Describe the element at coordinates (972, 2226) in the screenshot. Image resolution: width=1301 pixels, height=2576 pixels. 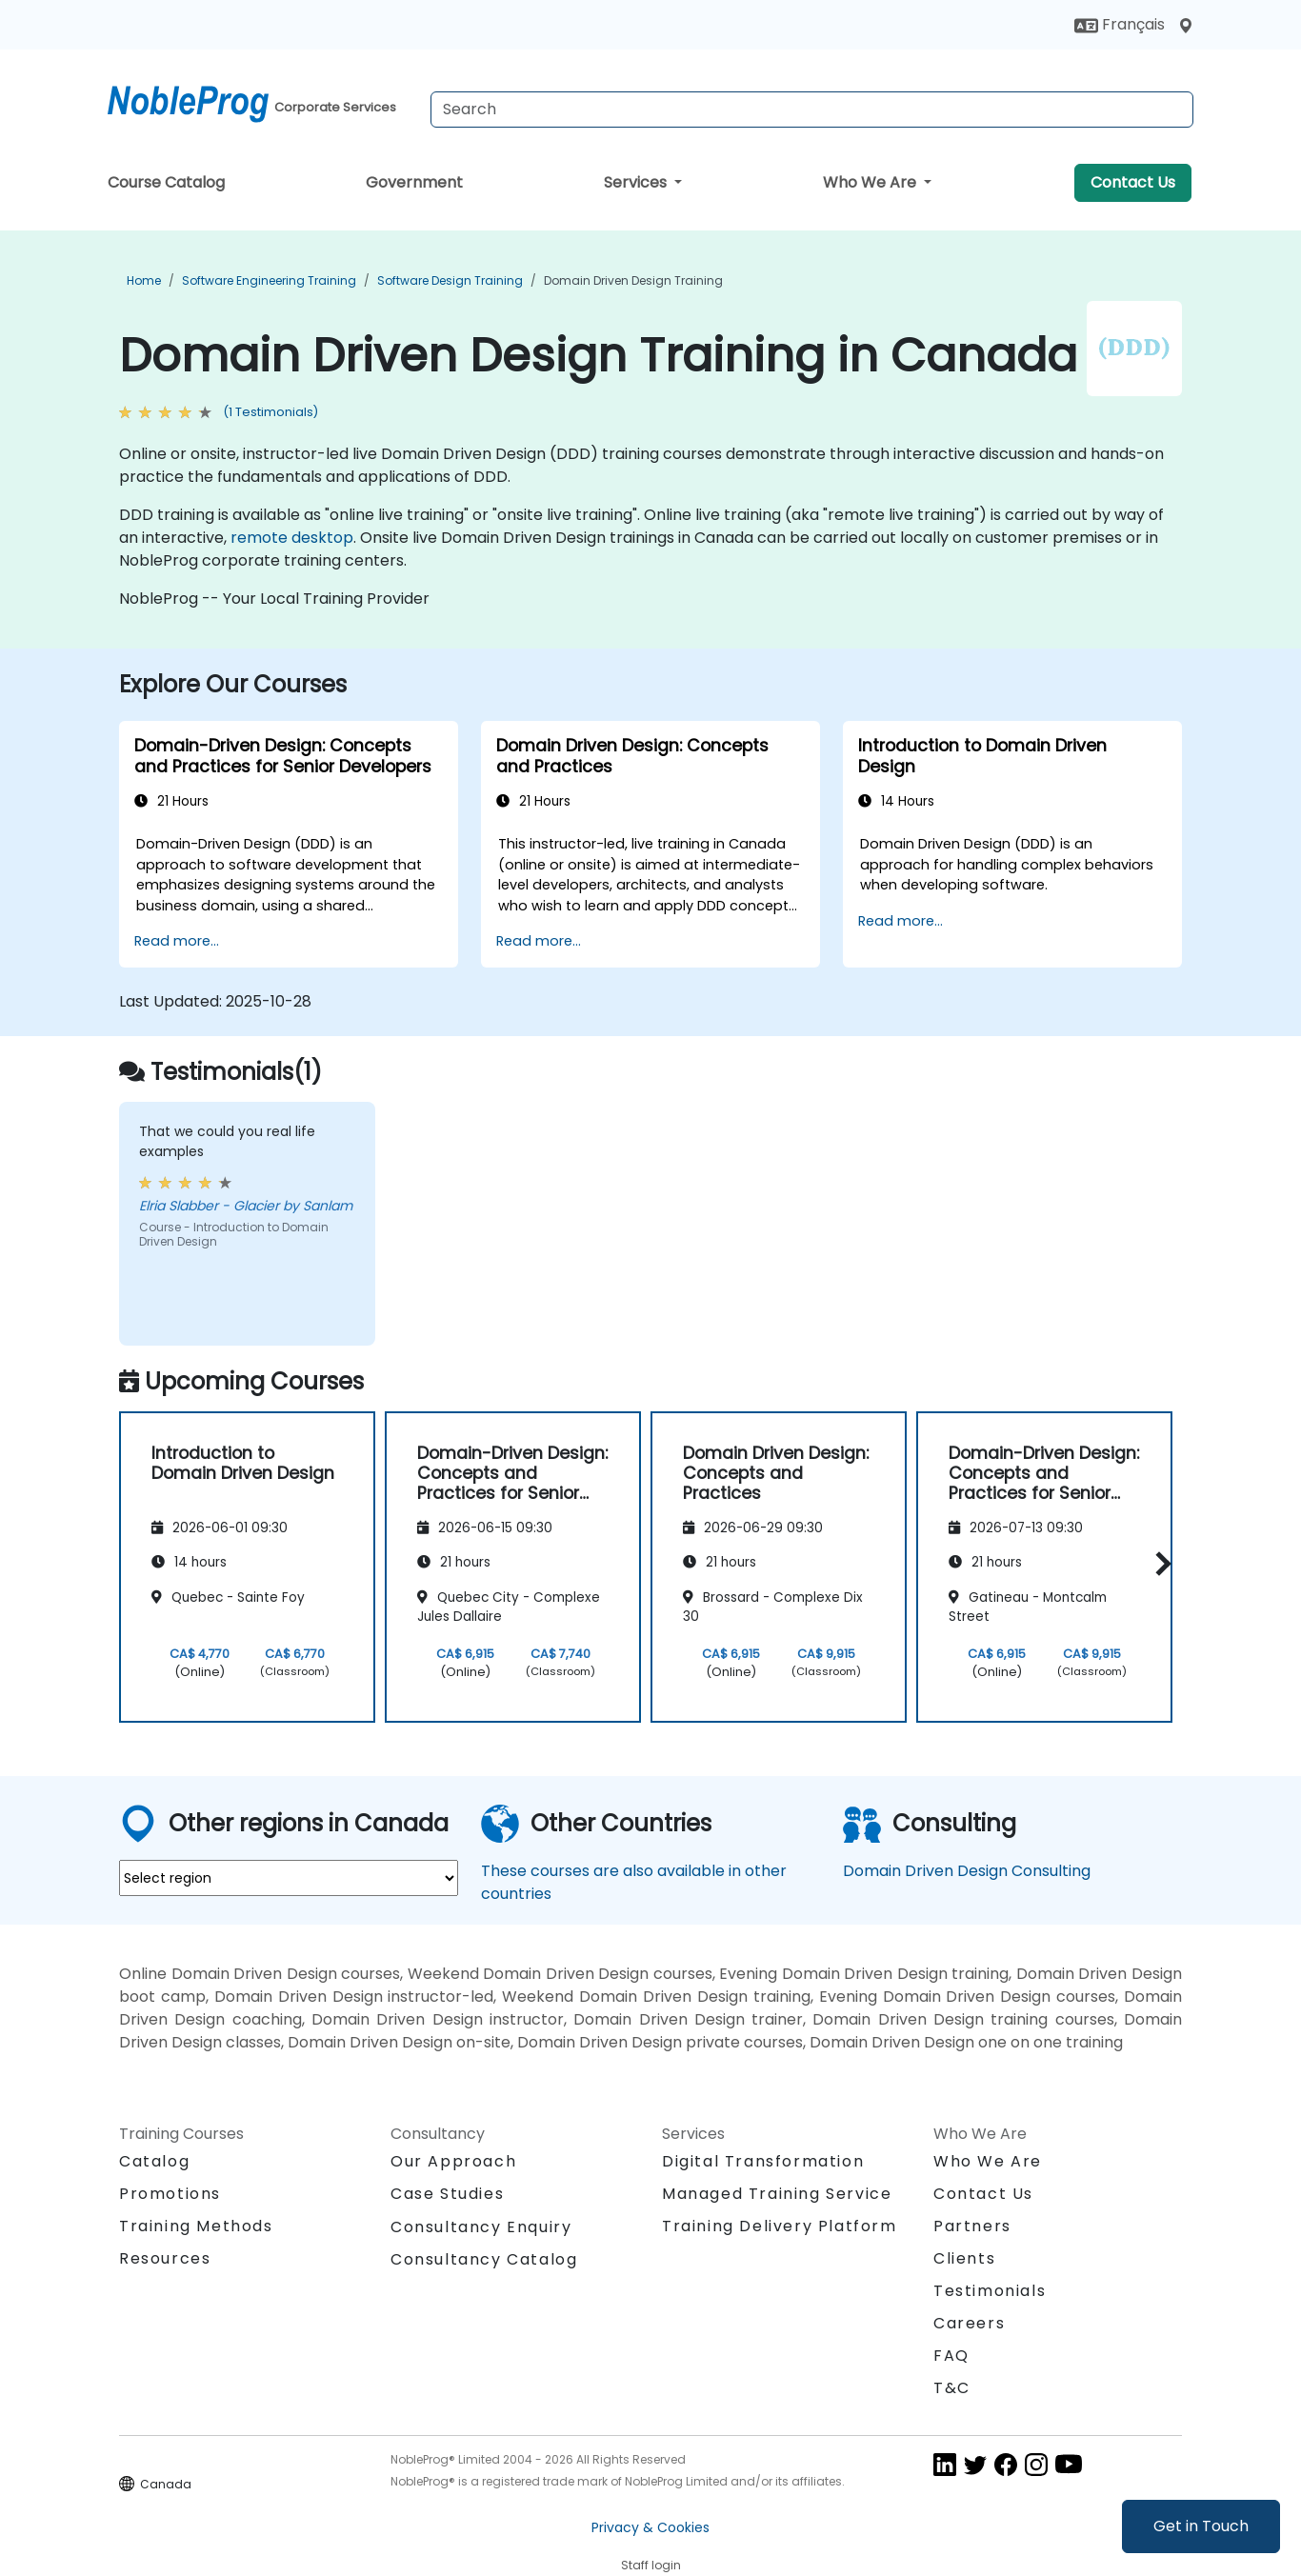
I see `Partners` at that location.